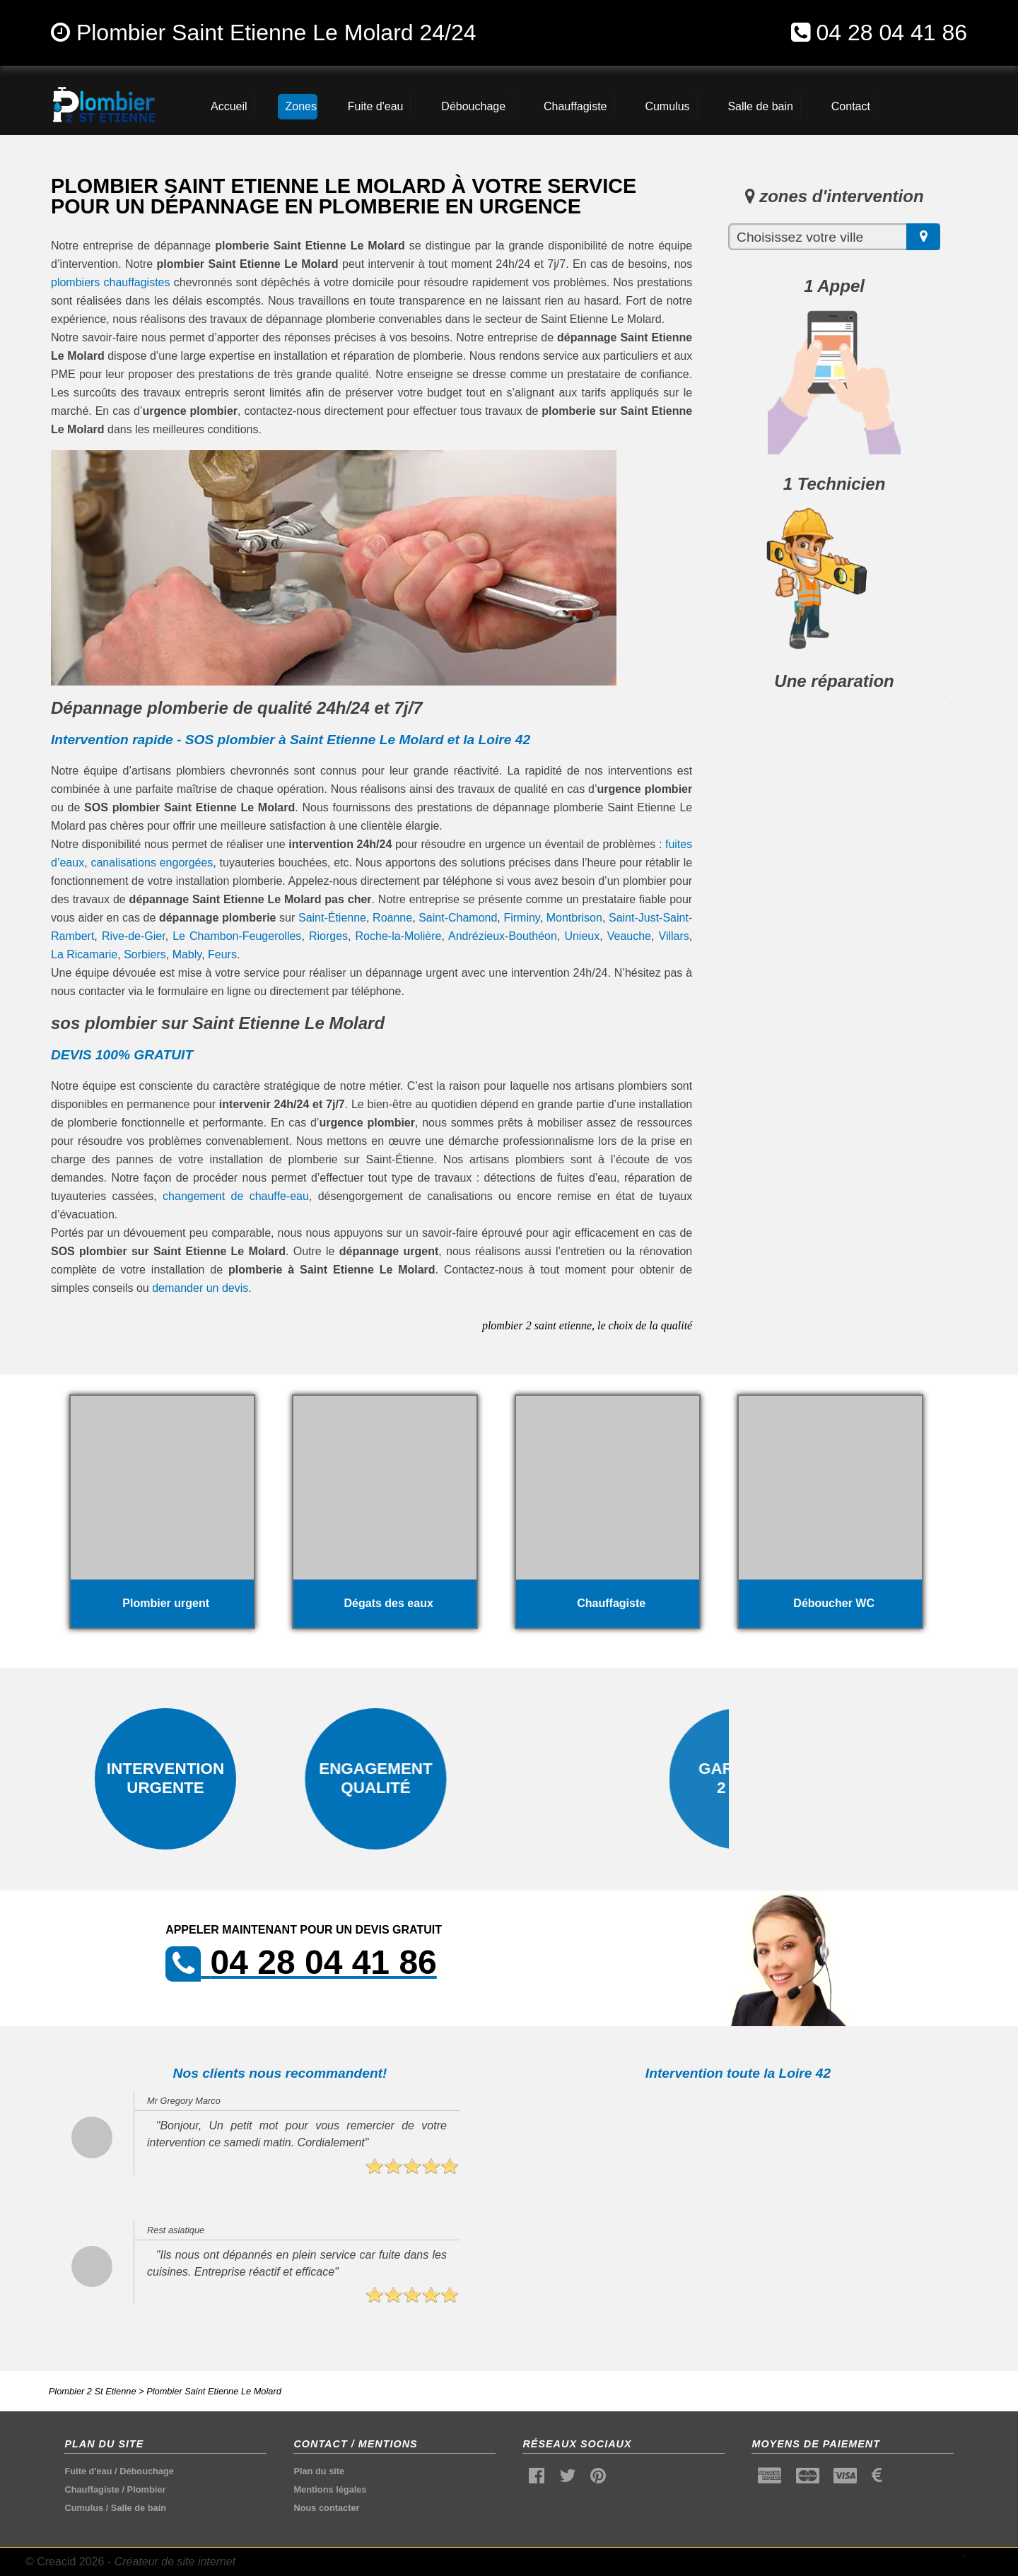  Describe the element at coordinates (222, 954) in the screenshot. I see `Feurs` at that location.